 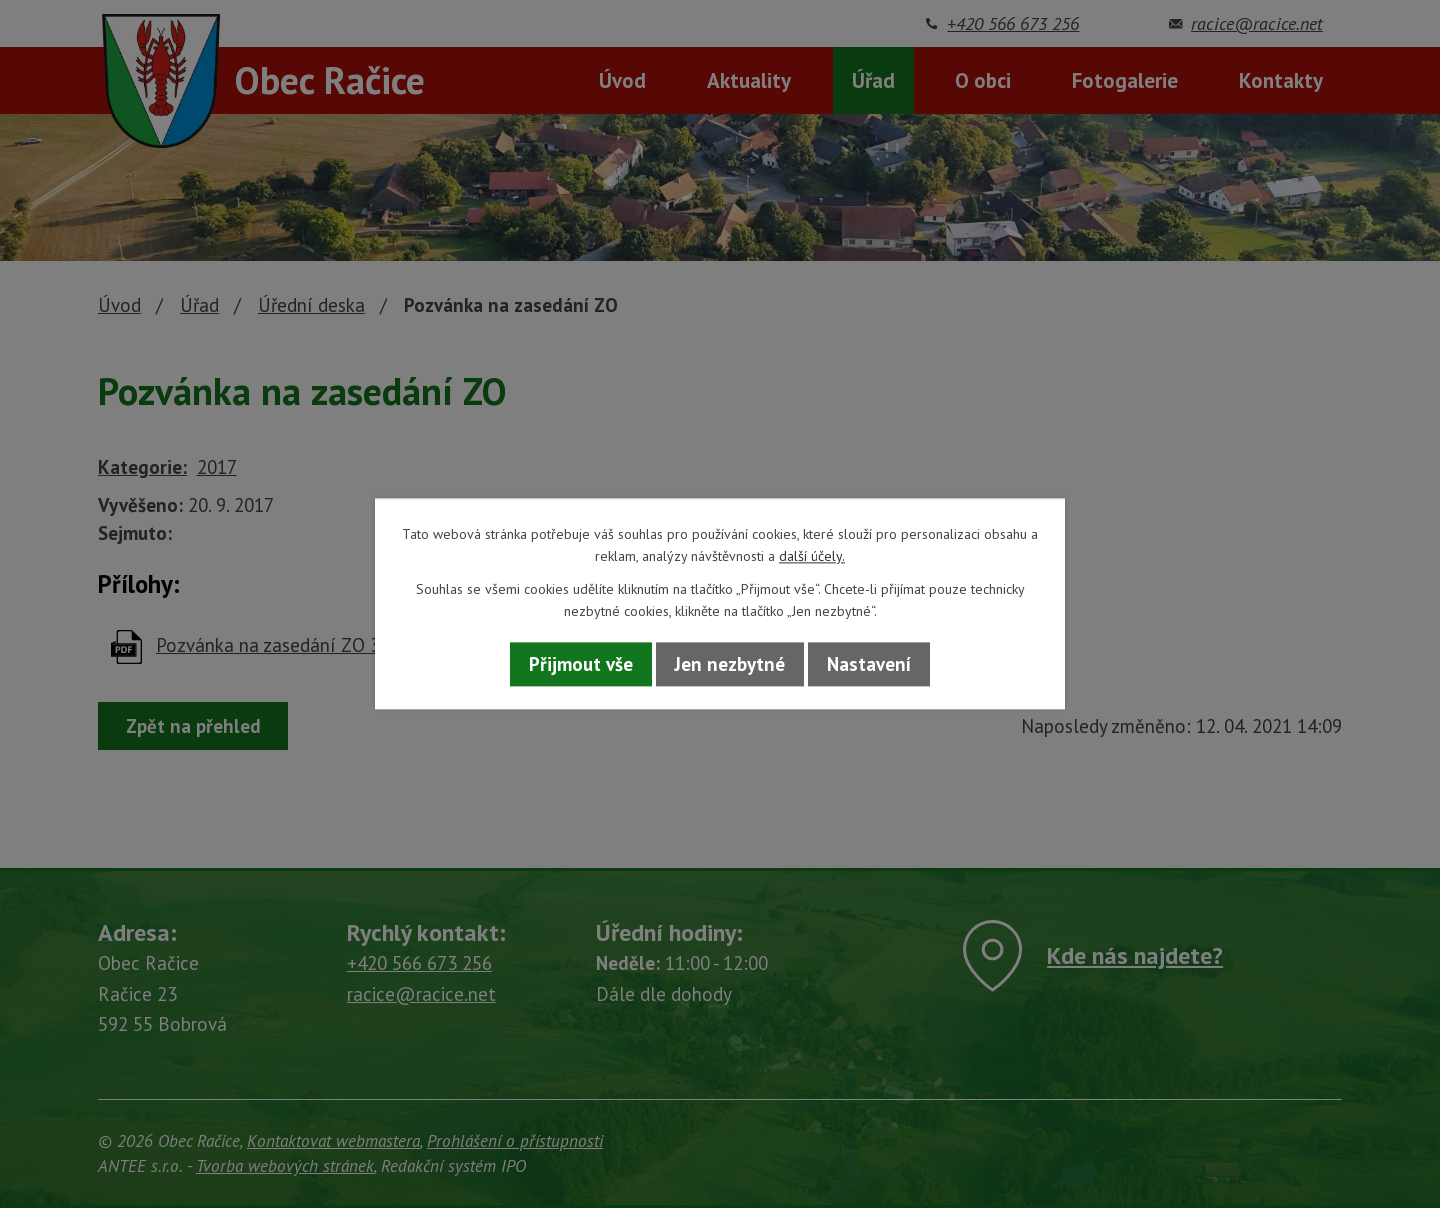 I want to click on Přijmout vše, so click(x=581, y=664).